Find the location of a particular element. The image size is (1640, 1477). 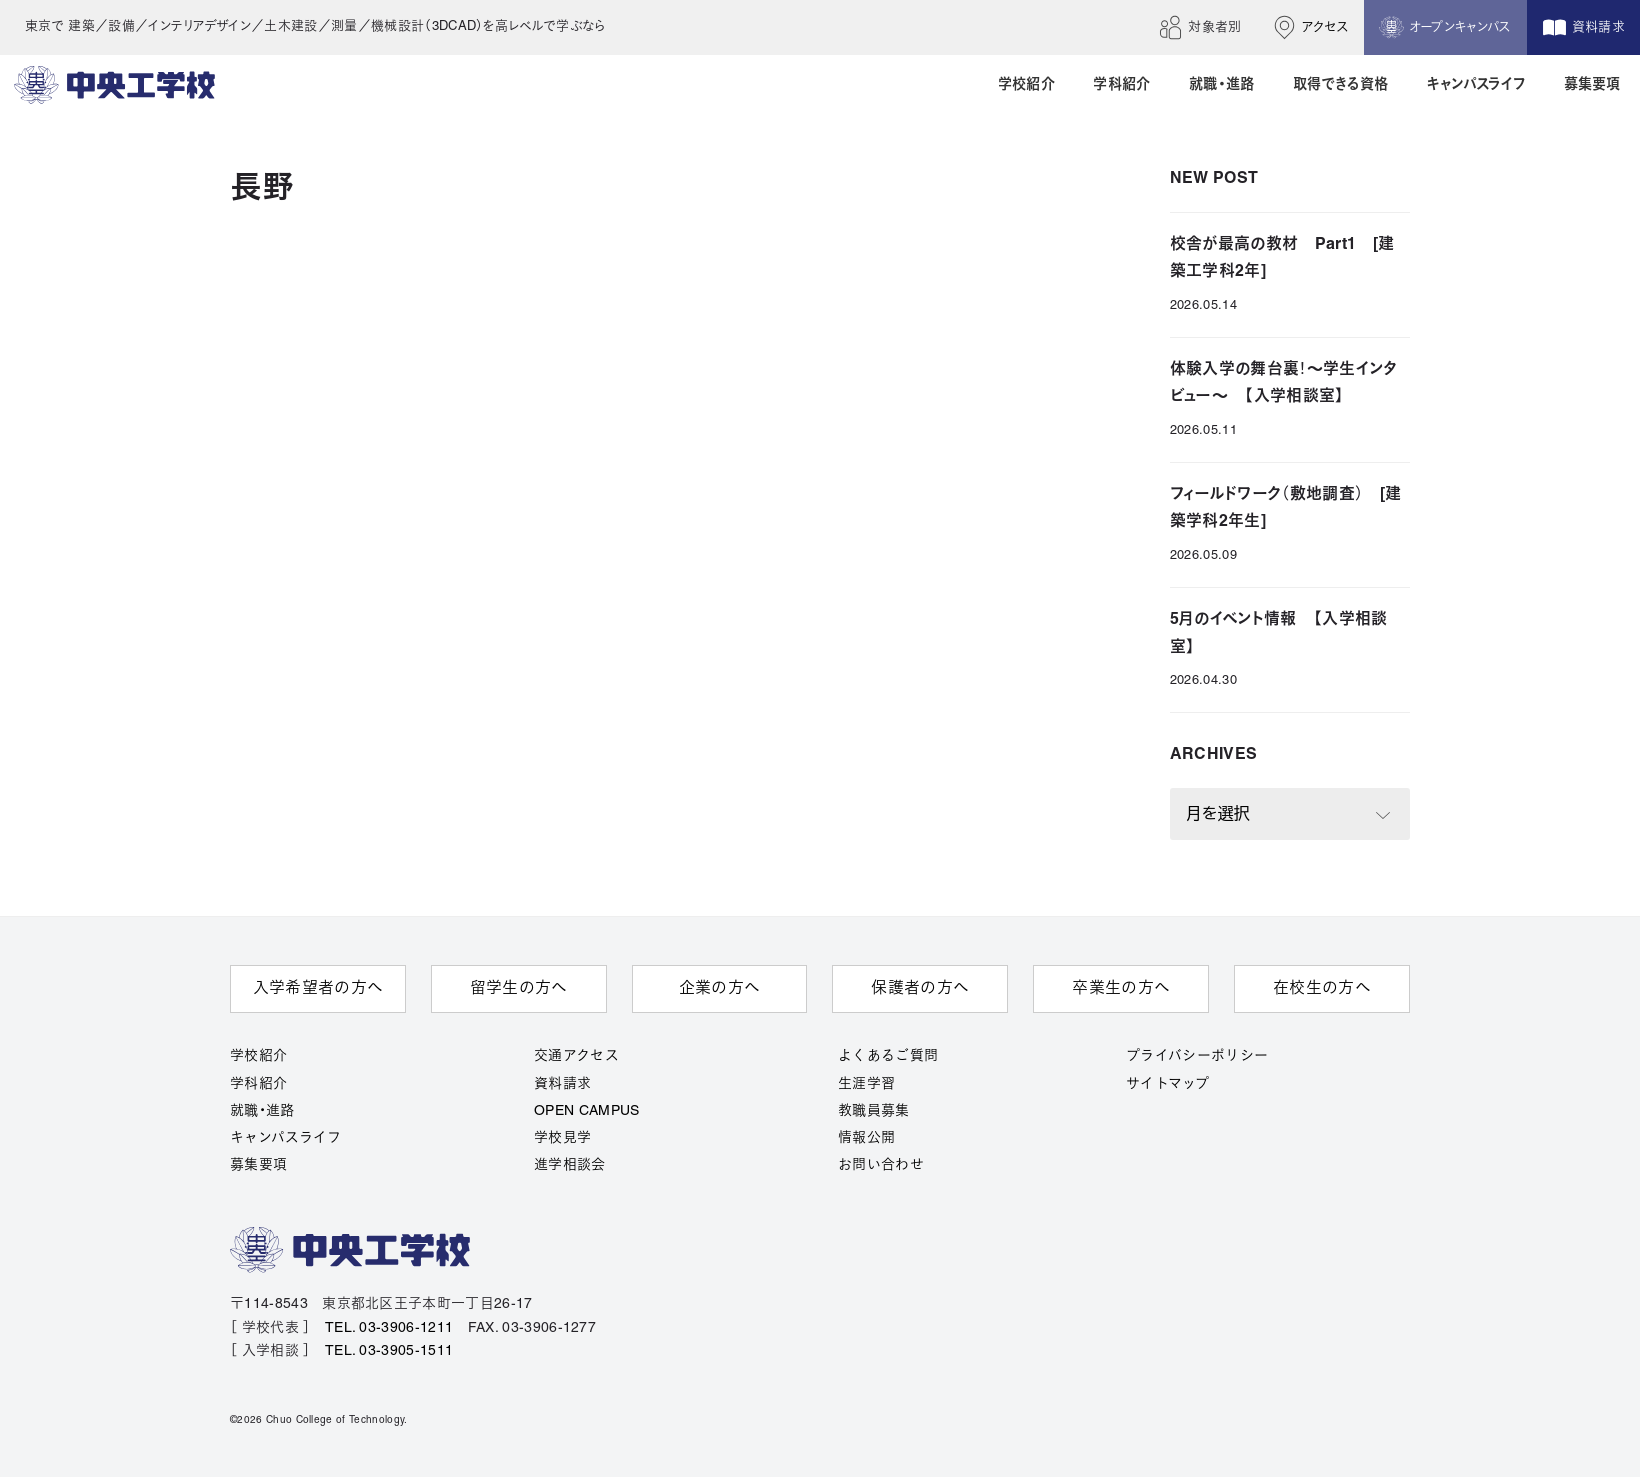

キャンパスライフ is located at coordinates (286, 1138).